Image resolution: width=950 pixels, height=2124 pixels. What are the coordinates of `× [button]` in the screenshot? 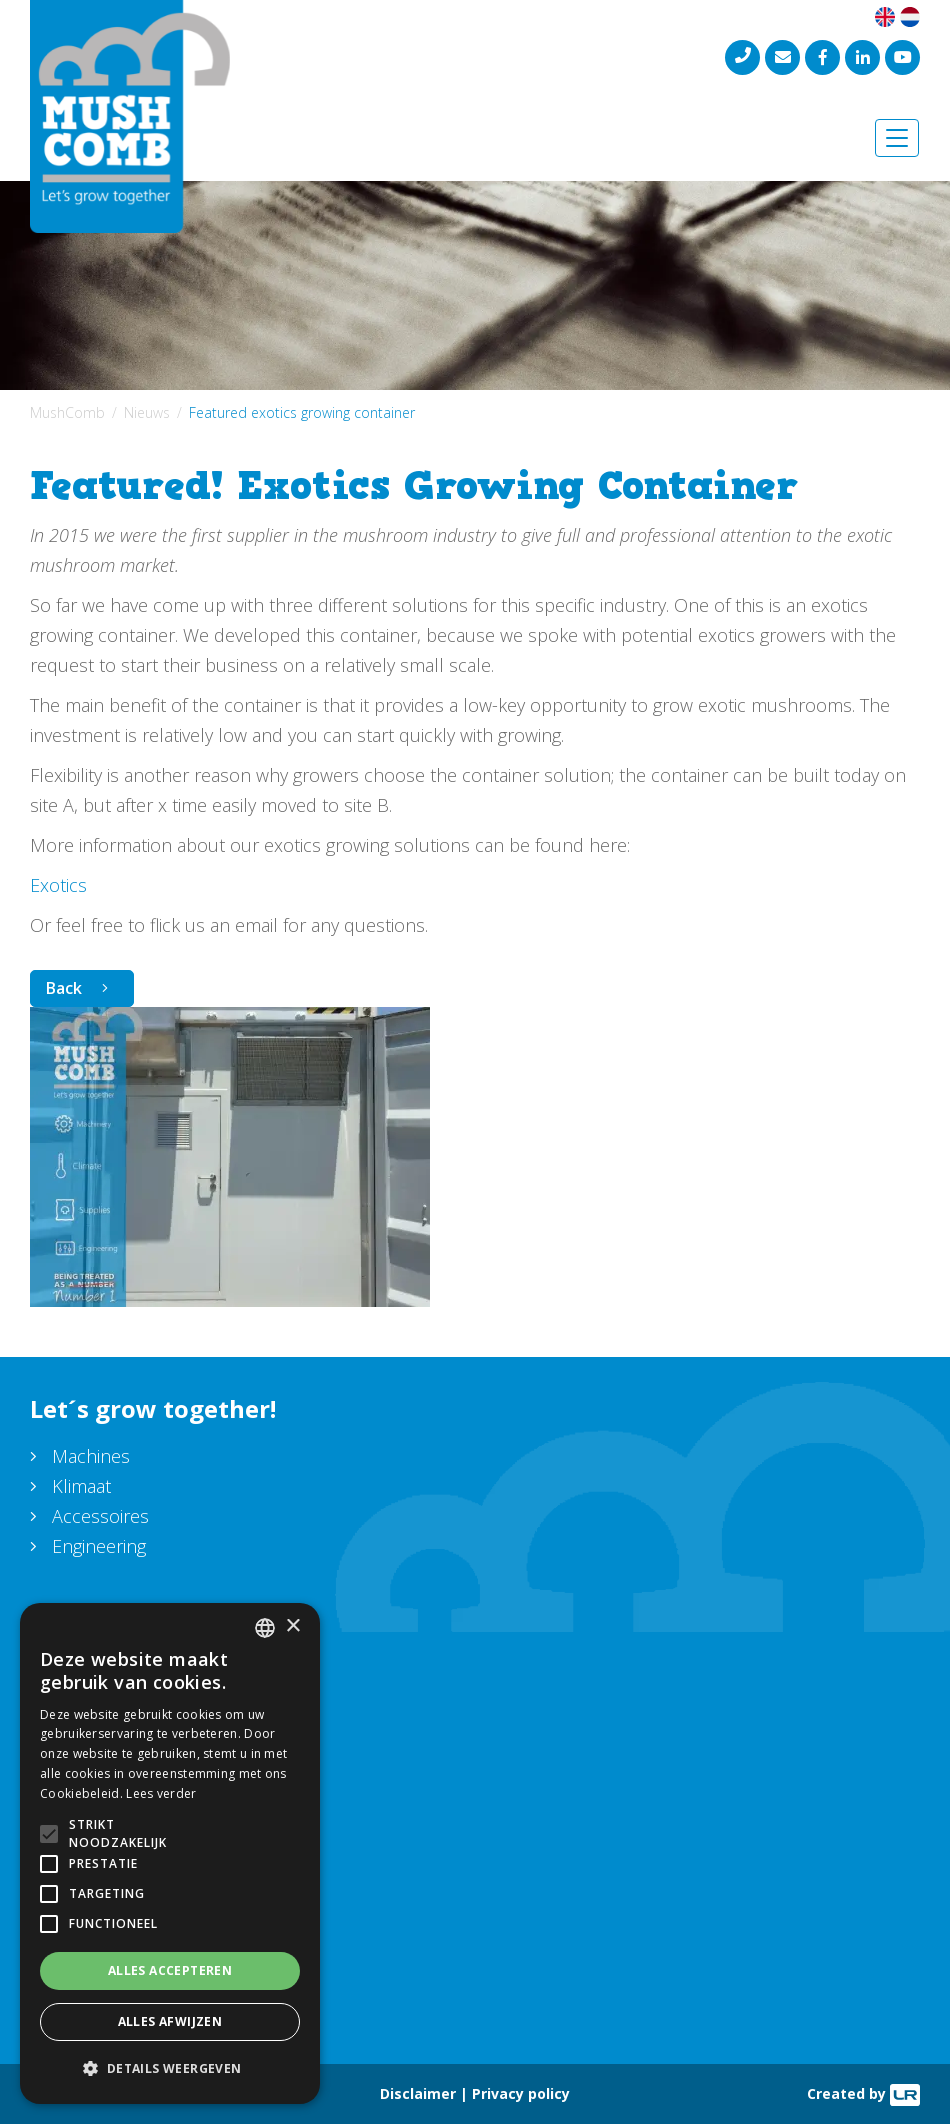 It's located at (292, 1626).